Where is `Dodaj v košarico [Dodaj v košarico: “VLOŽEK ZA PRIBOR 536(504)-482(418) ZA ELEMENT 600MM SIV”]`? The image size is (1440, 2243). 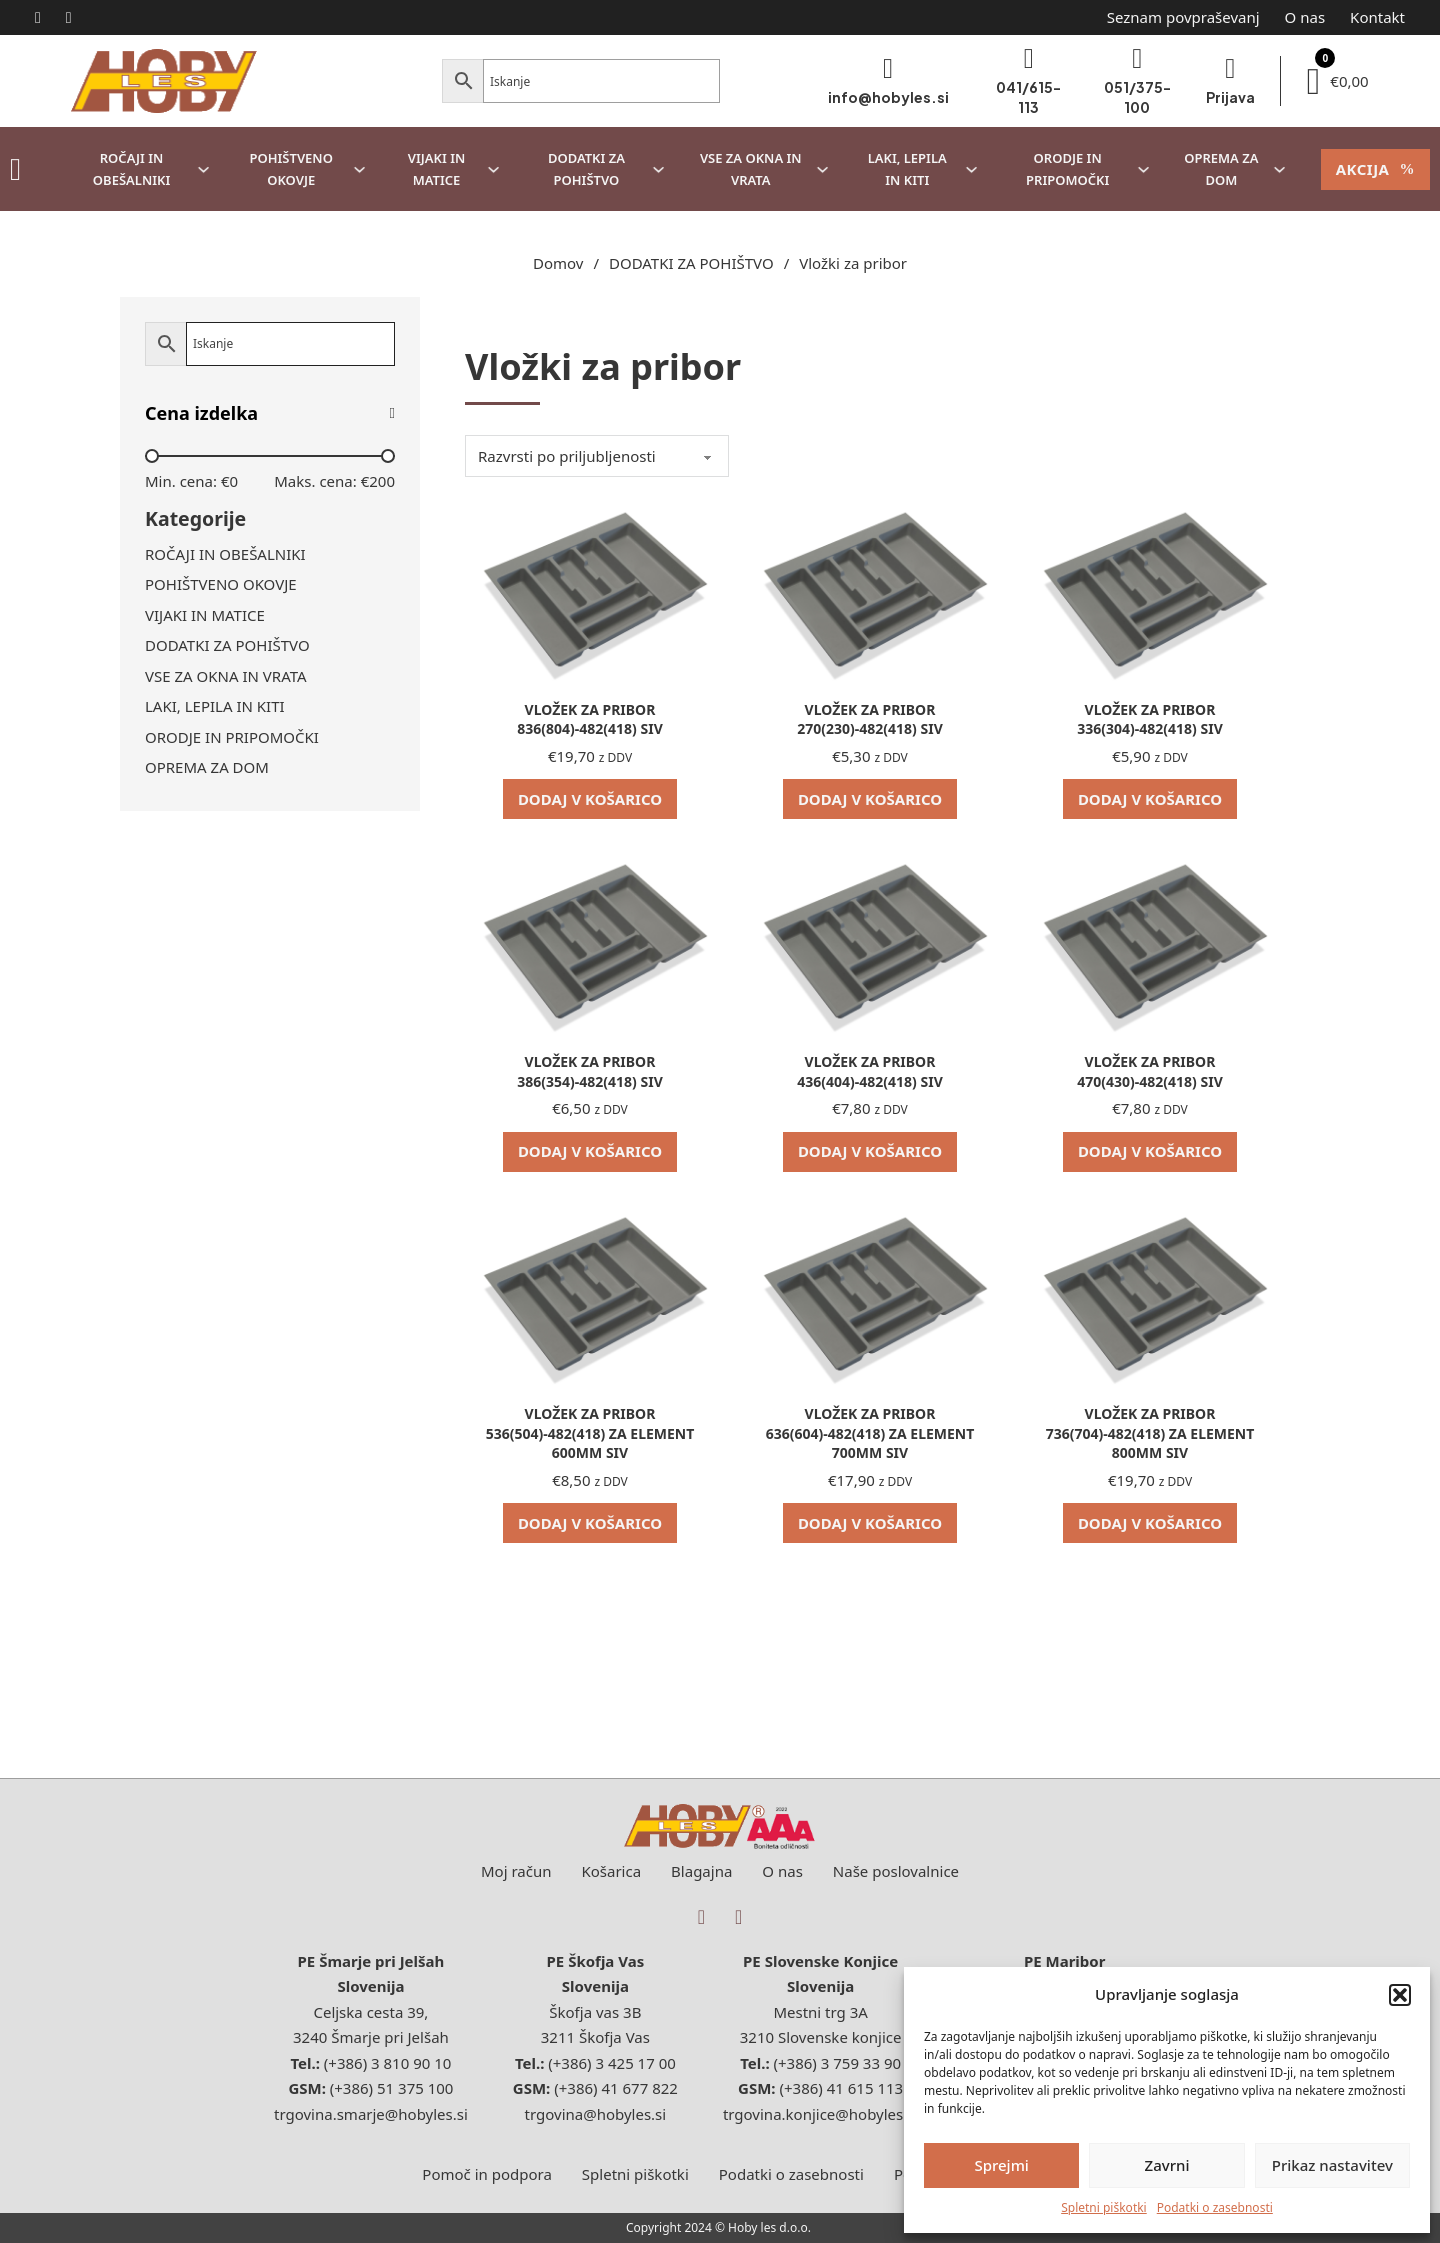
Dodaj v košarico [Dodaj v košarico: “VLOŽEK ZA PRIBOR 536(504)-482(418) ZA ELEMENT 600MM SIV”] is located at coordinates (590, 1523).